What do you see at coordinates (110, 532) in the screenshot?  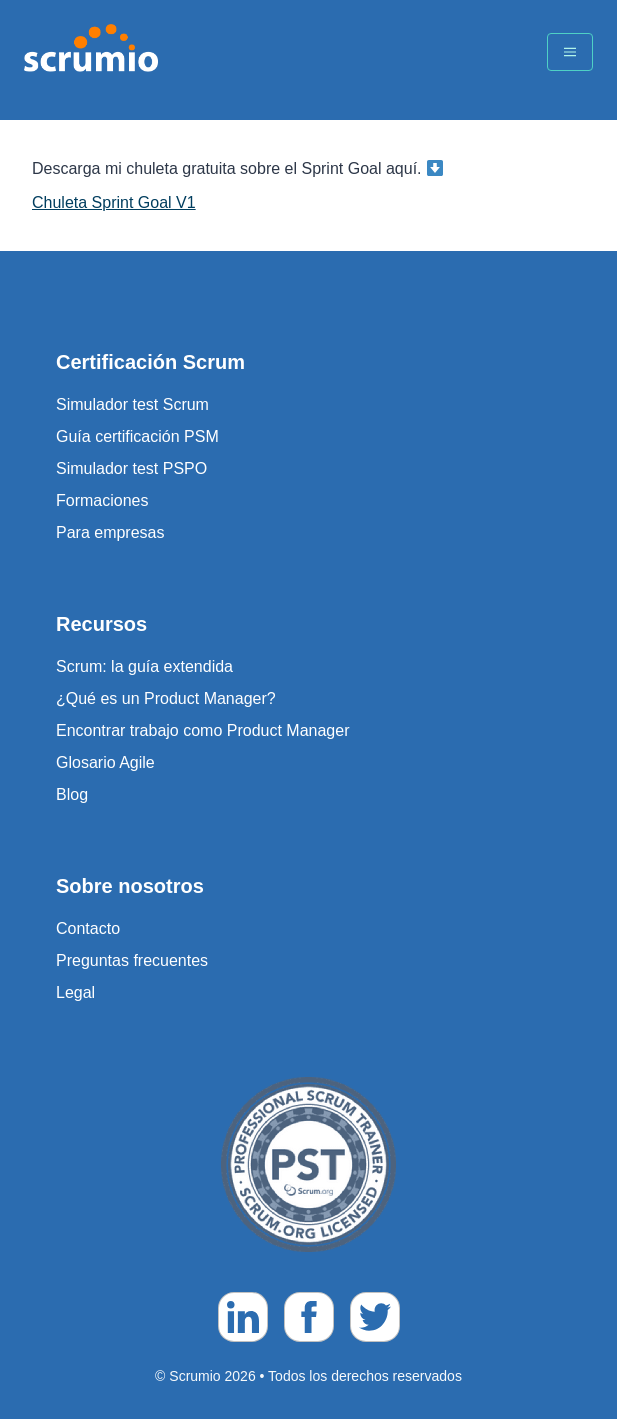 I see `Para empresas` at bounding box center [110, 532].